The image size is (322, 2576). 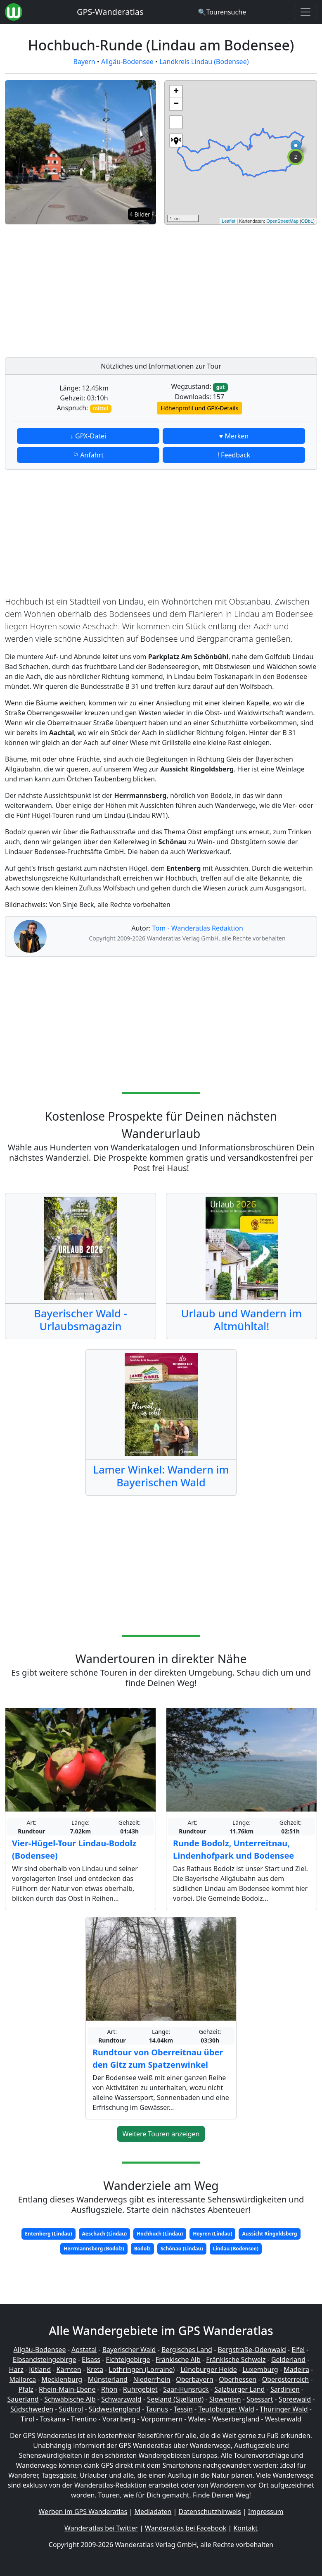 I want to click on Wales, so click(x=197, y=2419).